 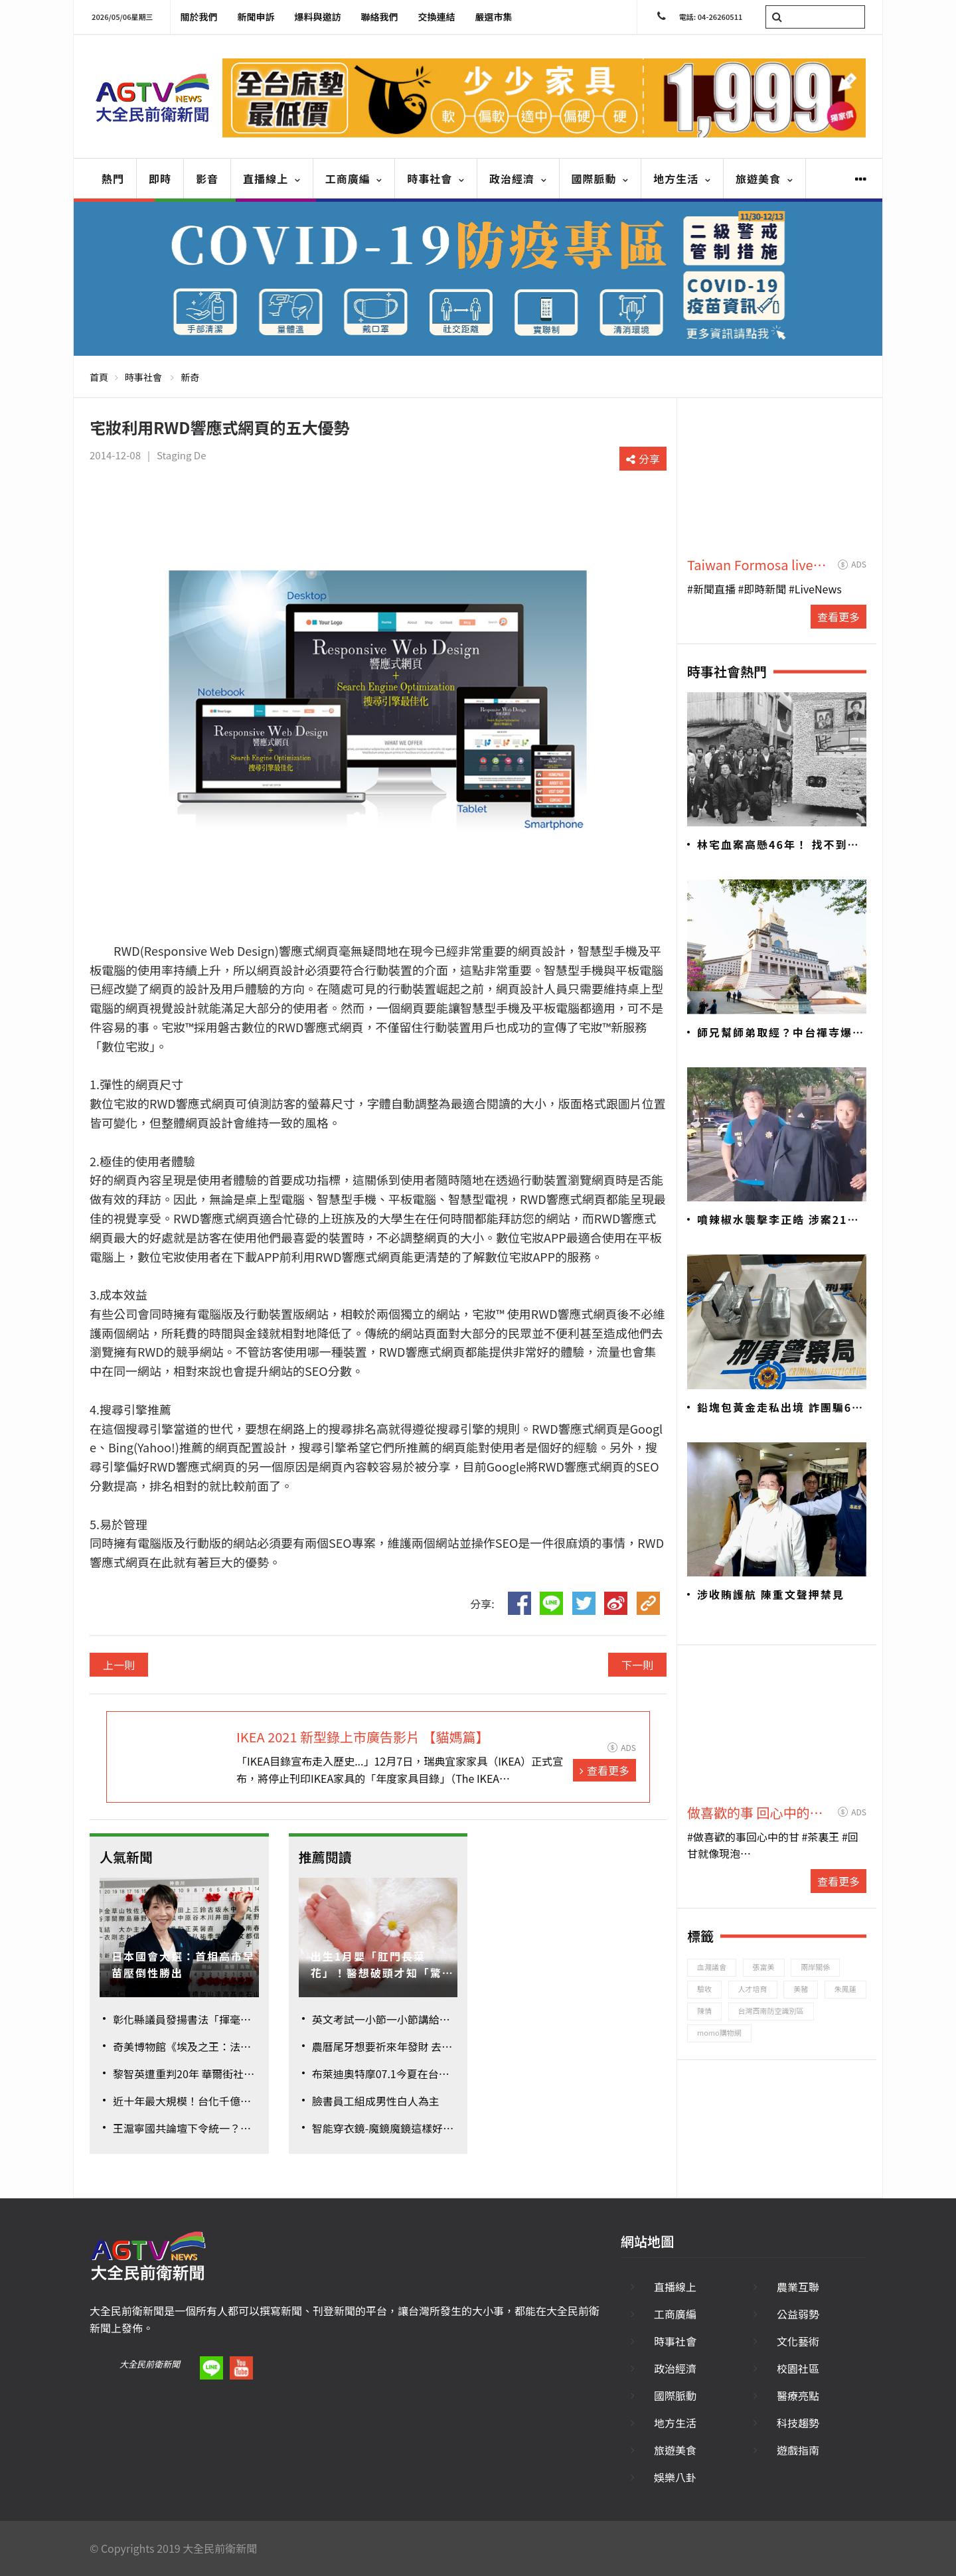 What do you see at coordinates (704, 2010) in the screenshot?
I see `陳情` at bounding box center [704, 2010].